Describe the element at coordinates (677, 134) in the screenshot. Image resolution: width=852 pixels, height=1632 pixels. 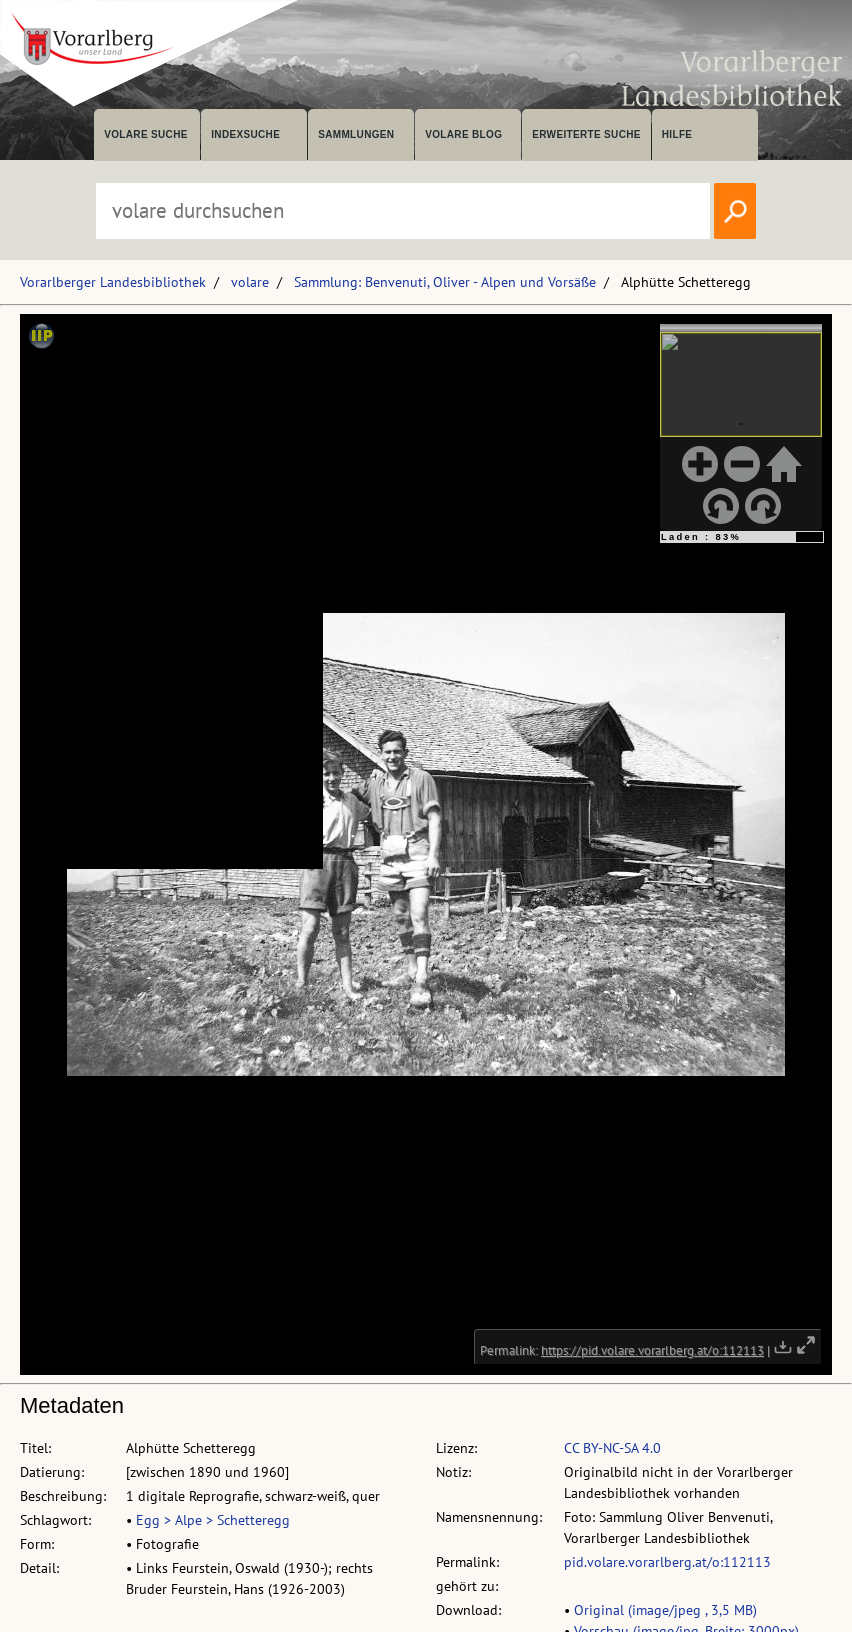
I see `Hilfe` at that location.